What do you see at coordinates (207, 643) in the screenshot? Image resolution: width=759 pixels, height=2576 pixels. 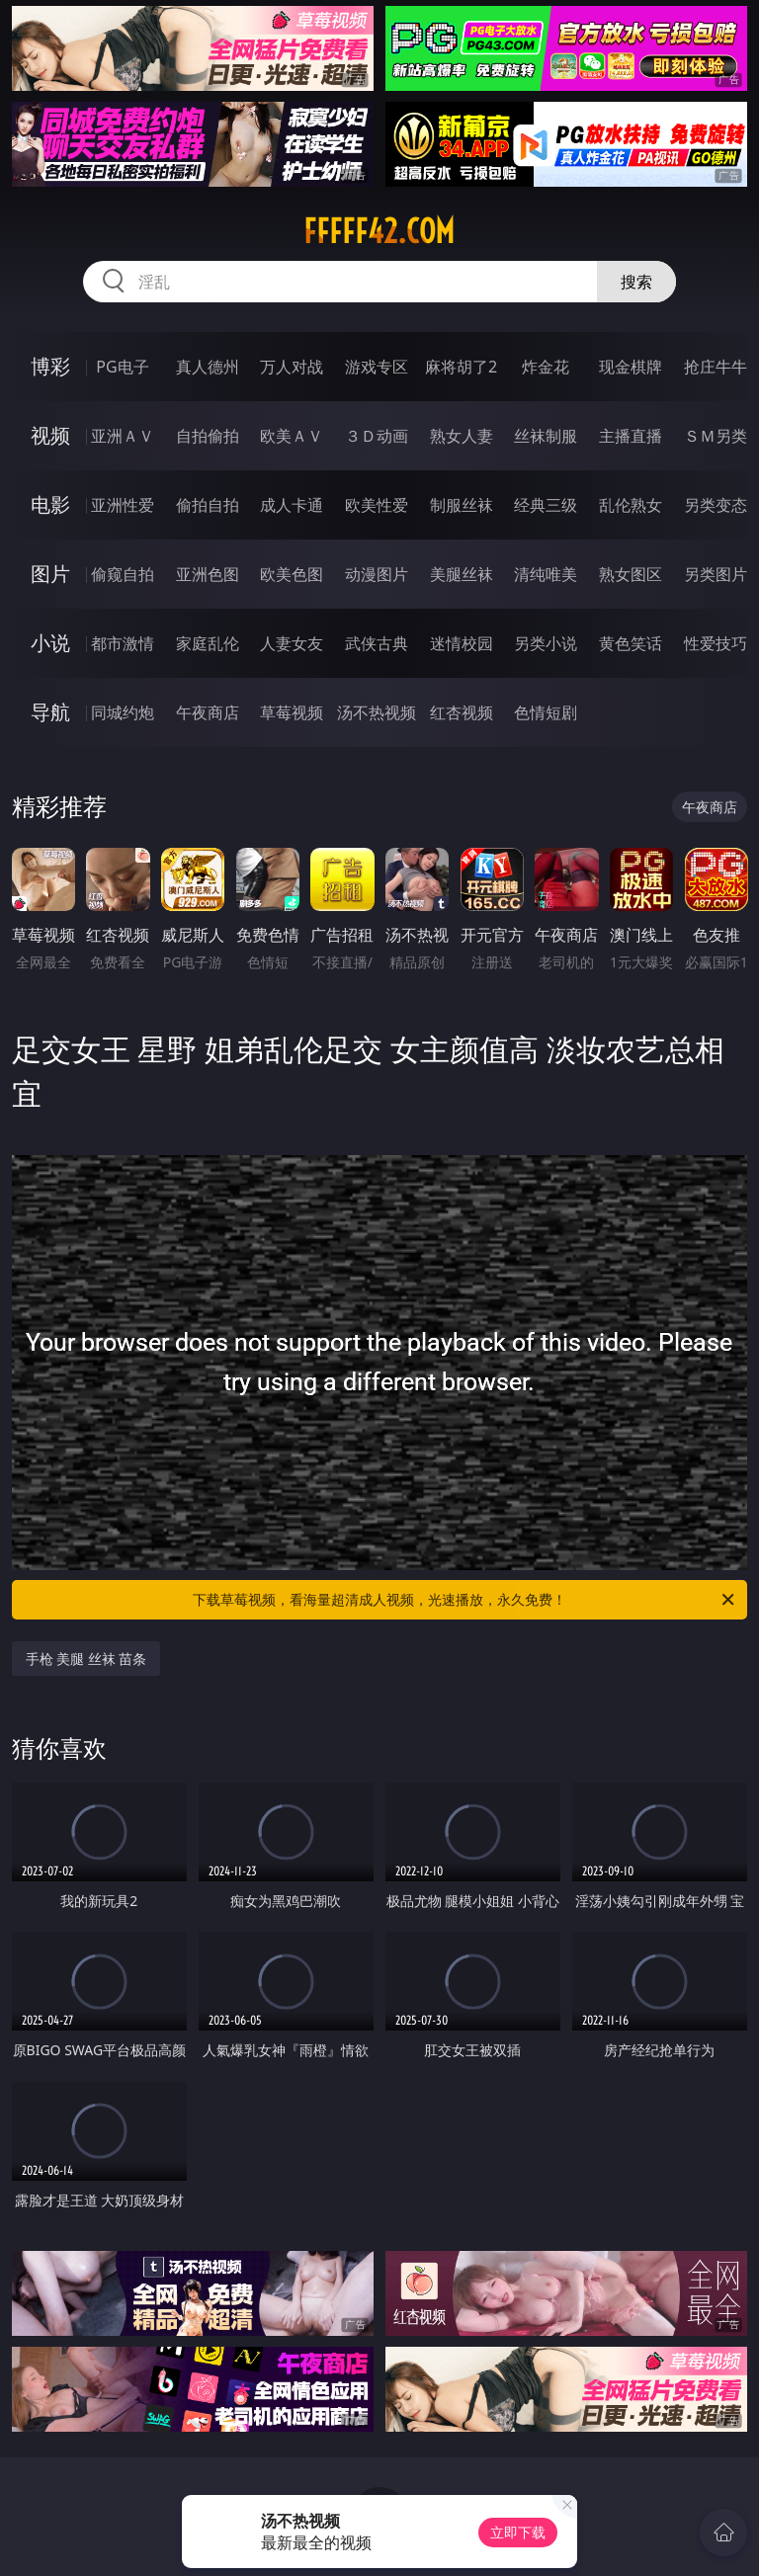 I see `家庭乱伦` at bounding box center [207, 643].